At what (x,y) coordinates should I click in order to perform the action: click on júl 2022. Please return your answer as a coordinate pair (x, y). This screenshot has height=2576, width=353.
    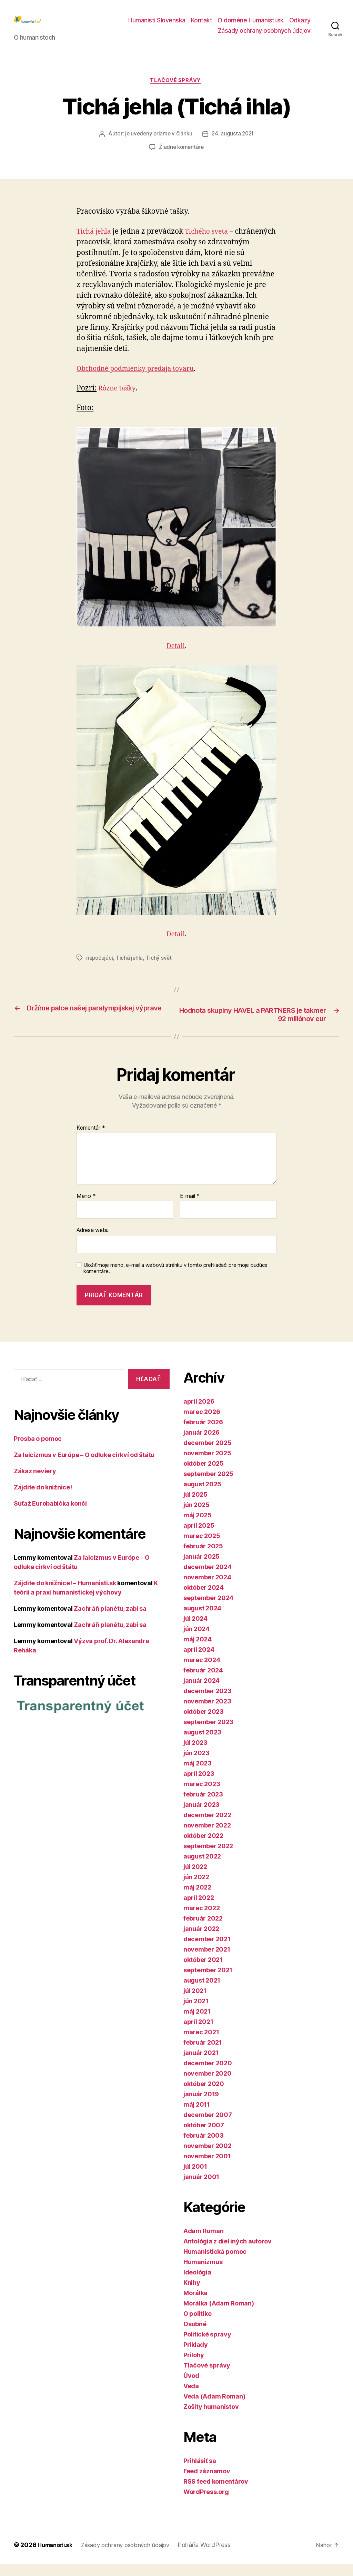
    Looking at the image, I should click on (195, 1878).